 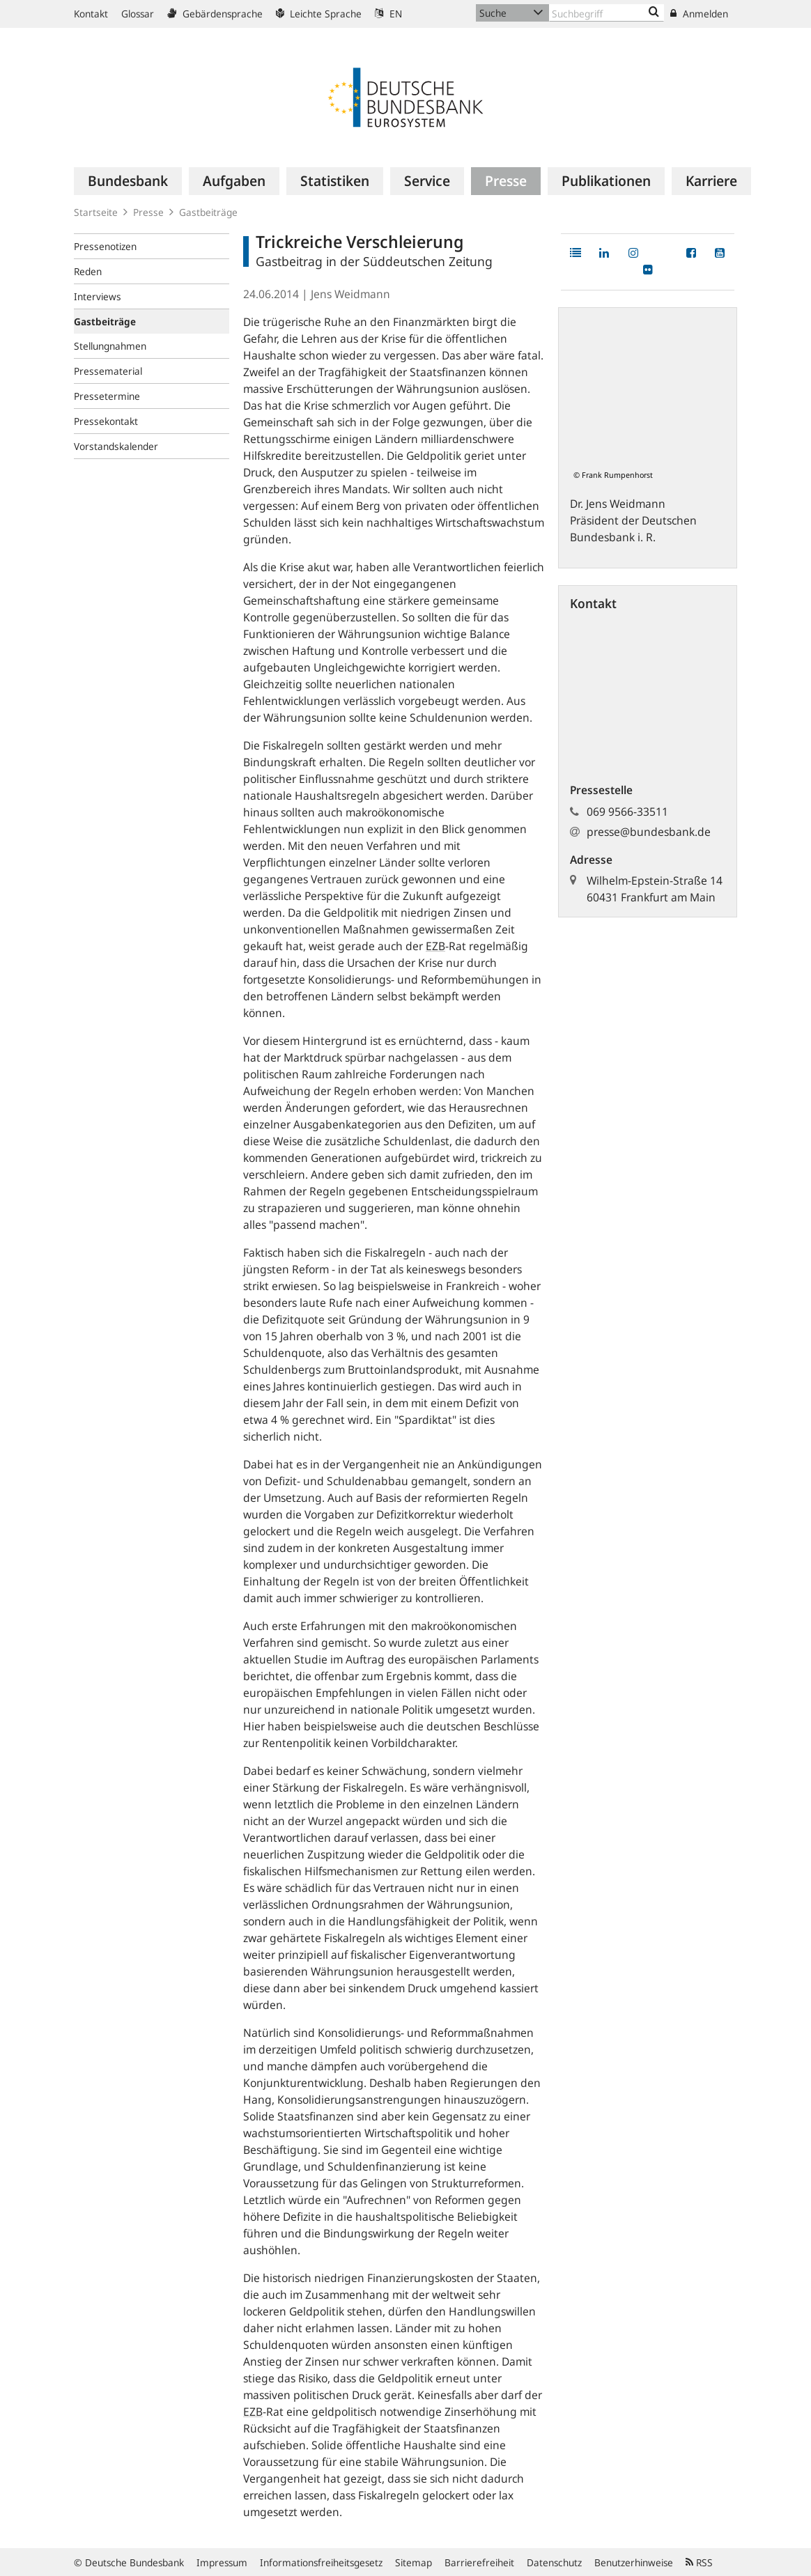 What do you see at coordinates (554, 2562) in the screenshot?
I see `Datenschutz` at bounding box center [554, 2562].